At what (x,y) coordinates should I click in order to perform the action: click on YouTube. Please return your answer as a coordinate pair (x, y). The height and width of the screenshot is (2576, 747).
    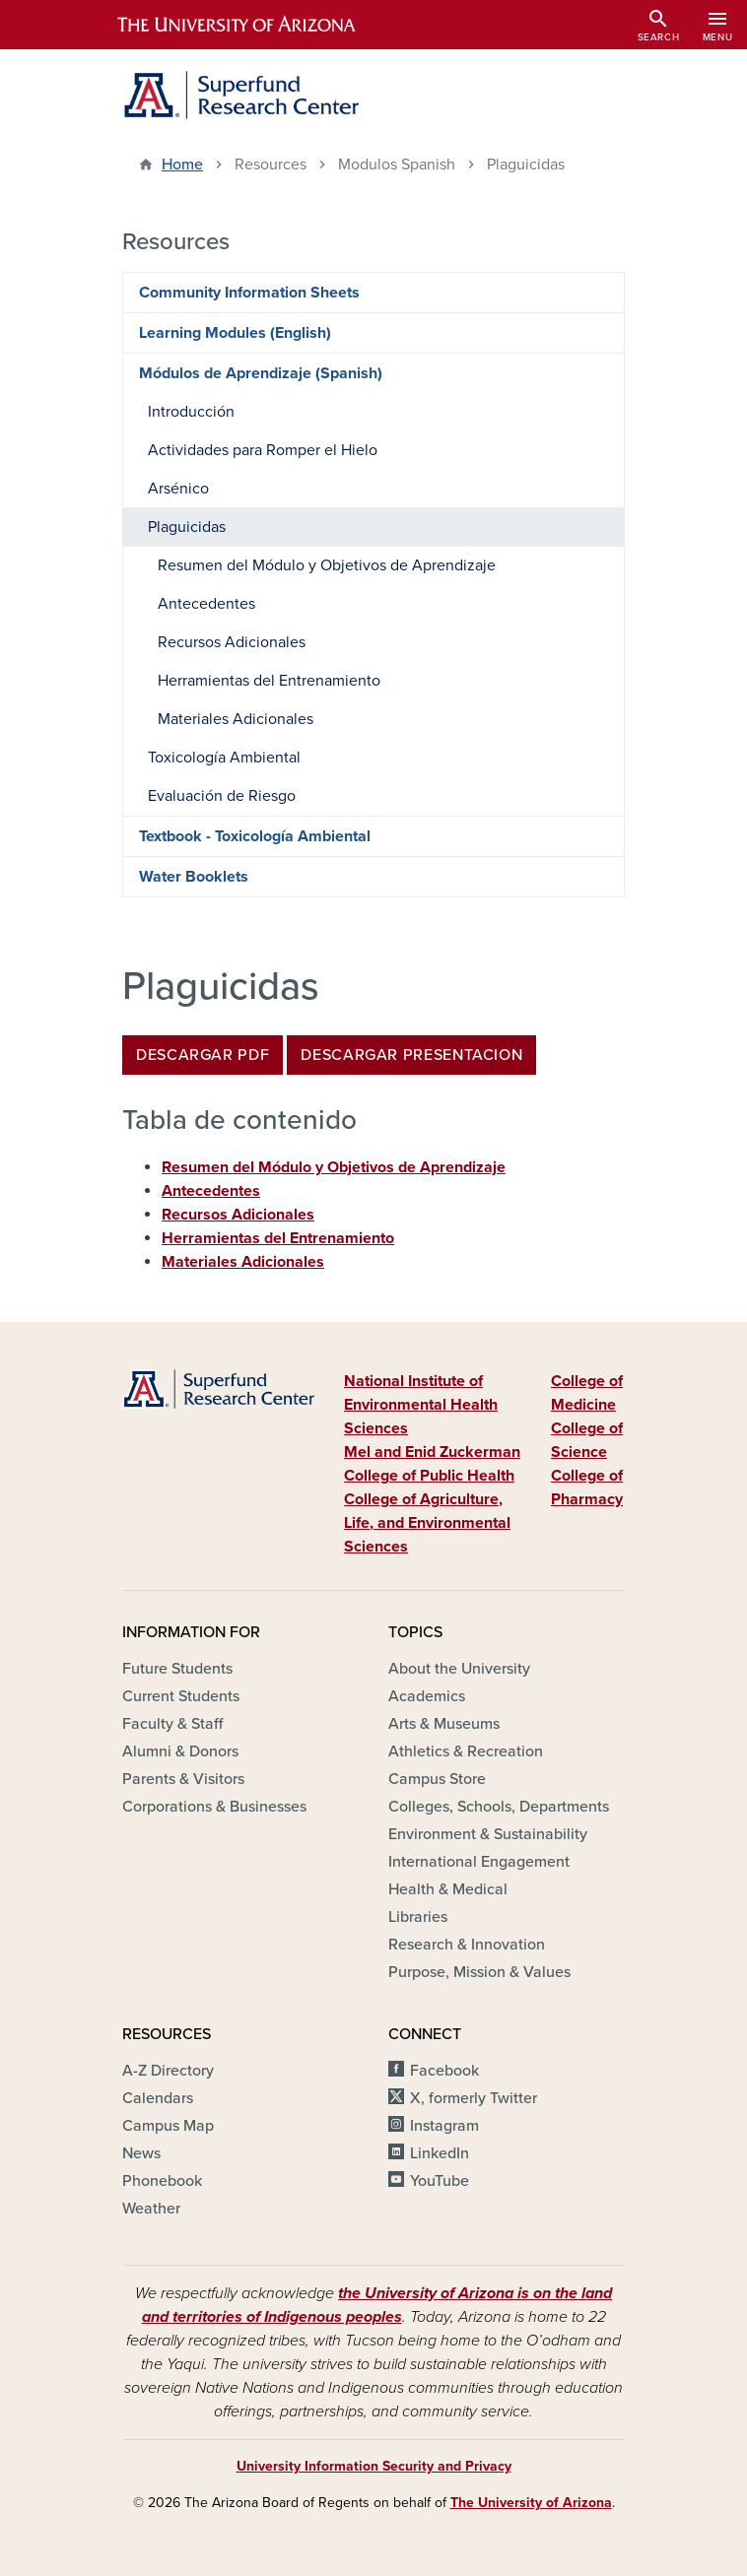
    Looking at the image, I should click on (439, 2181).